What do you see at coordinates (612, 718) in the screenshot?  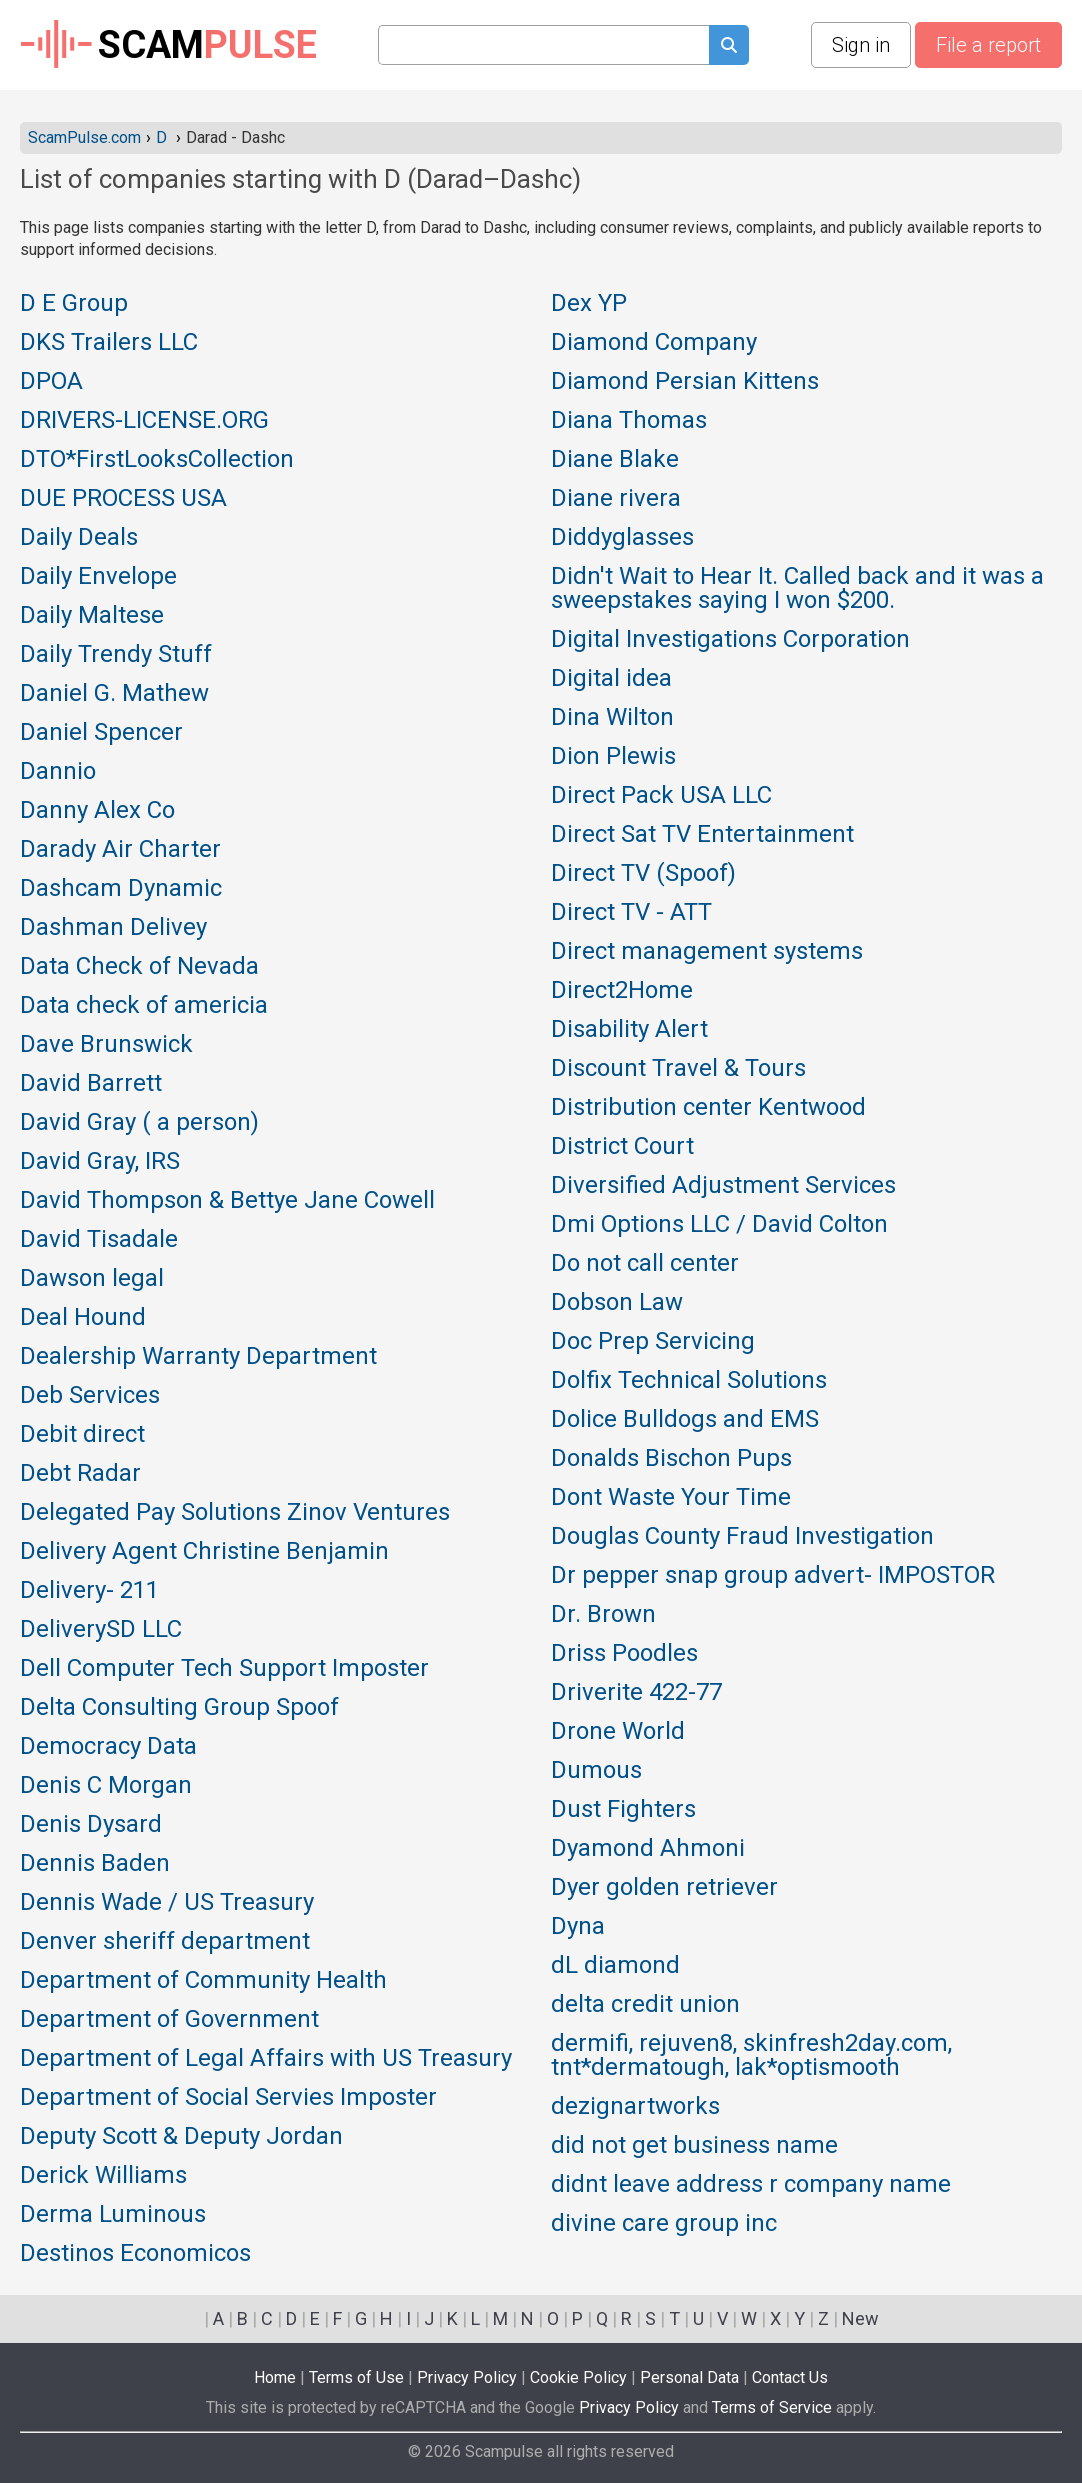 I see `Dina Wilton` at bounding box center [612, 718].